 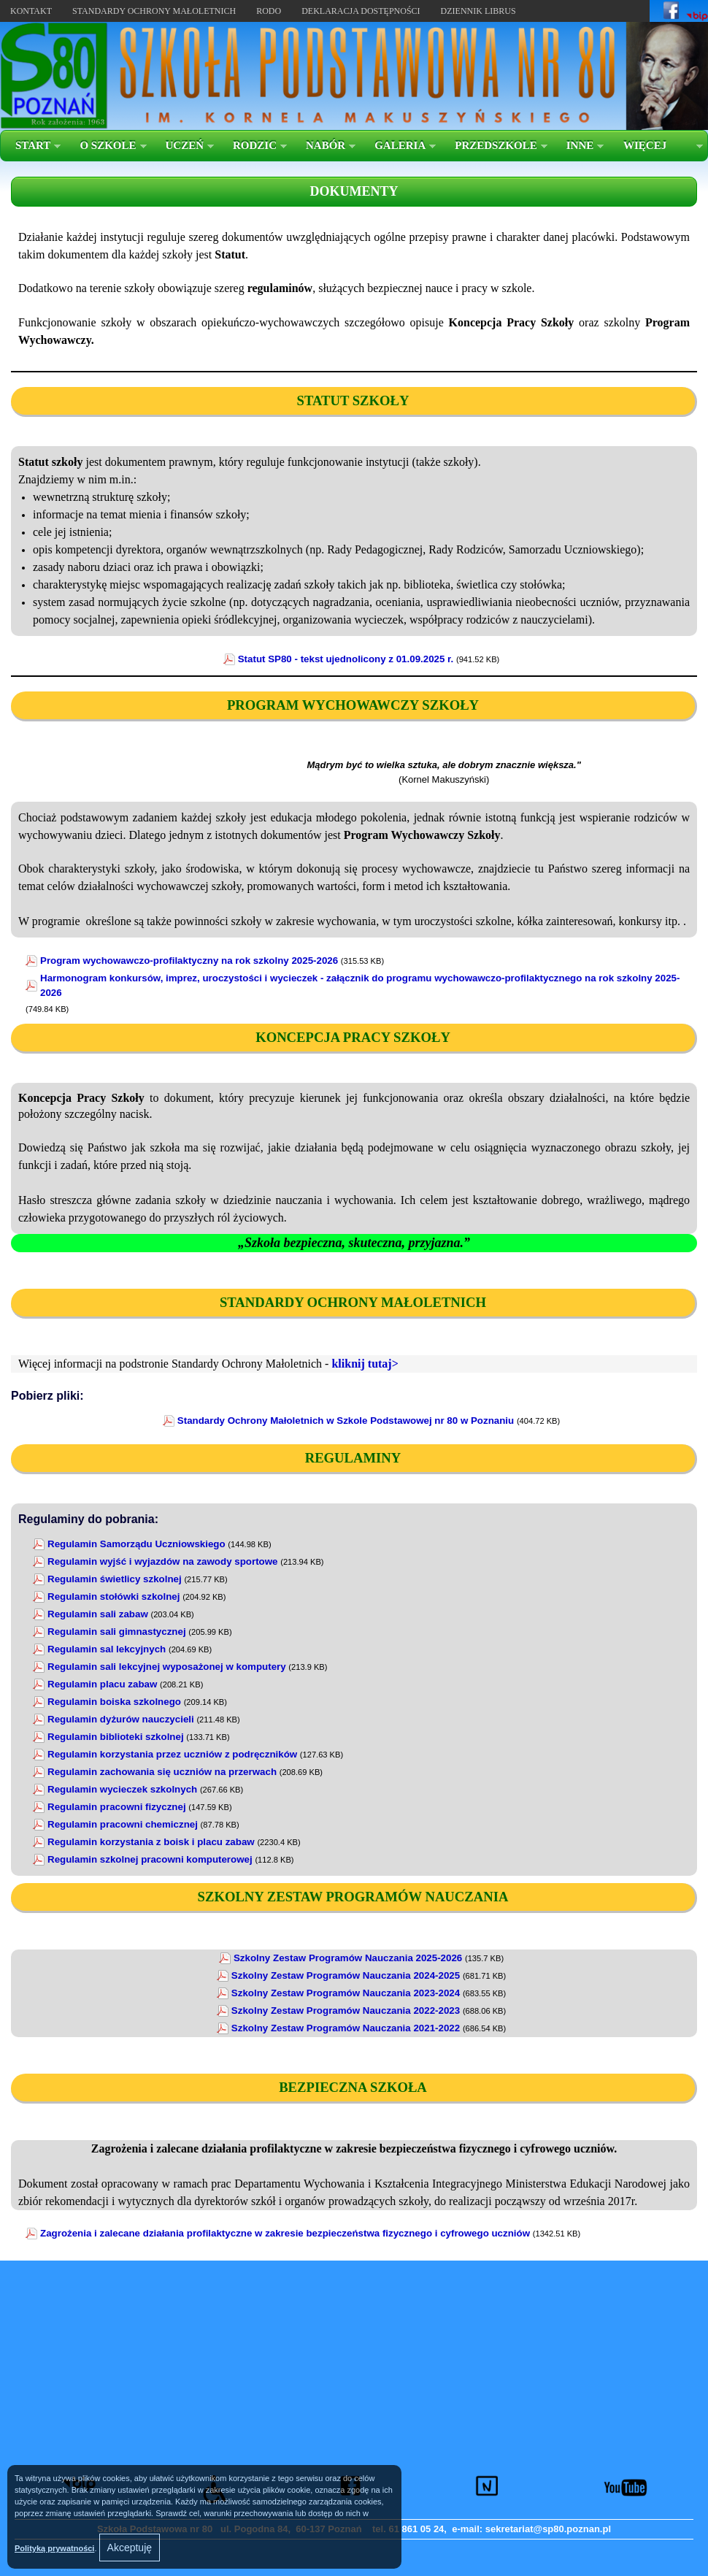 What do you see at coordinates (116, 1631) in the screenshot?
I see `Regulamin sali gimnastycznej` at bounding box center [116, 1631].